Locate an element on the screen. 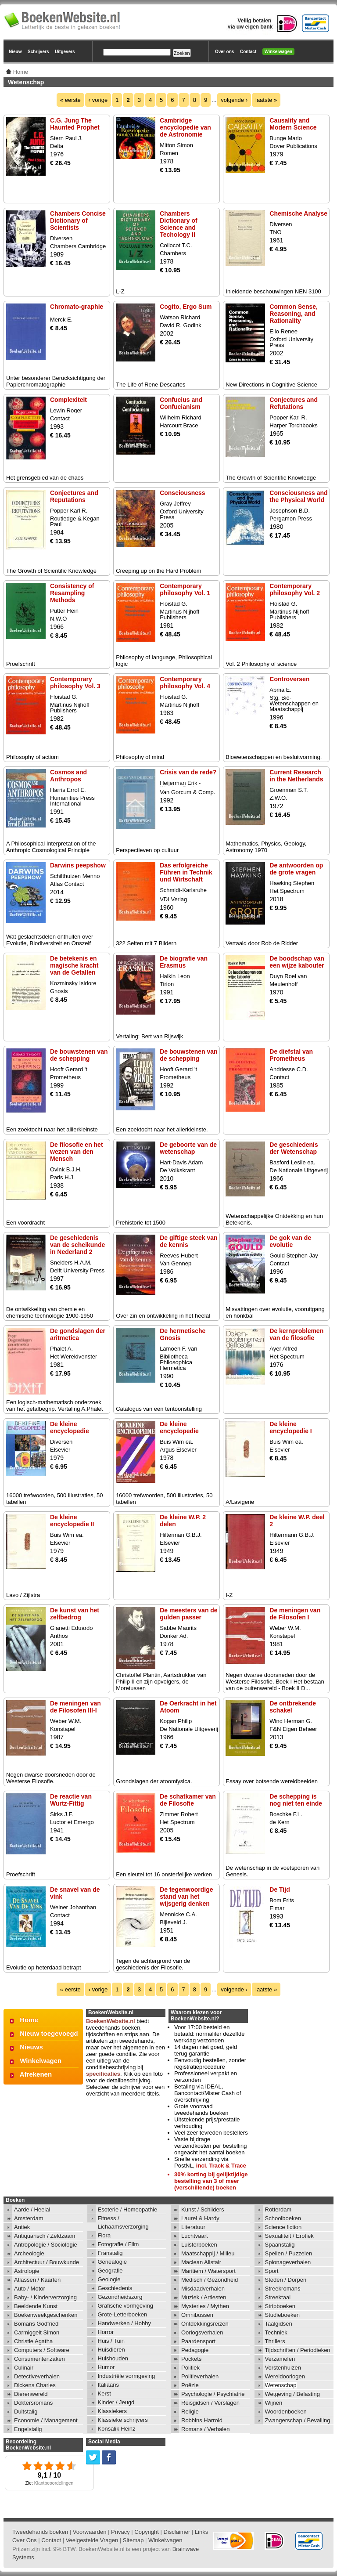 This screenshot has height=2576, width=337. Gezondheidszorg is located at coordinates (120, 2297).